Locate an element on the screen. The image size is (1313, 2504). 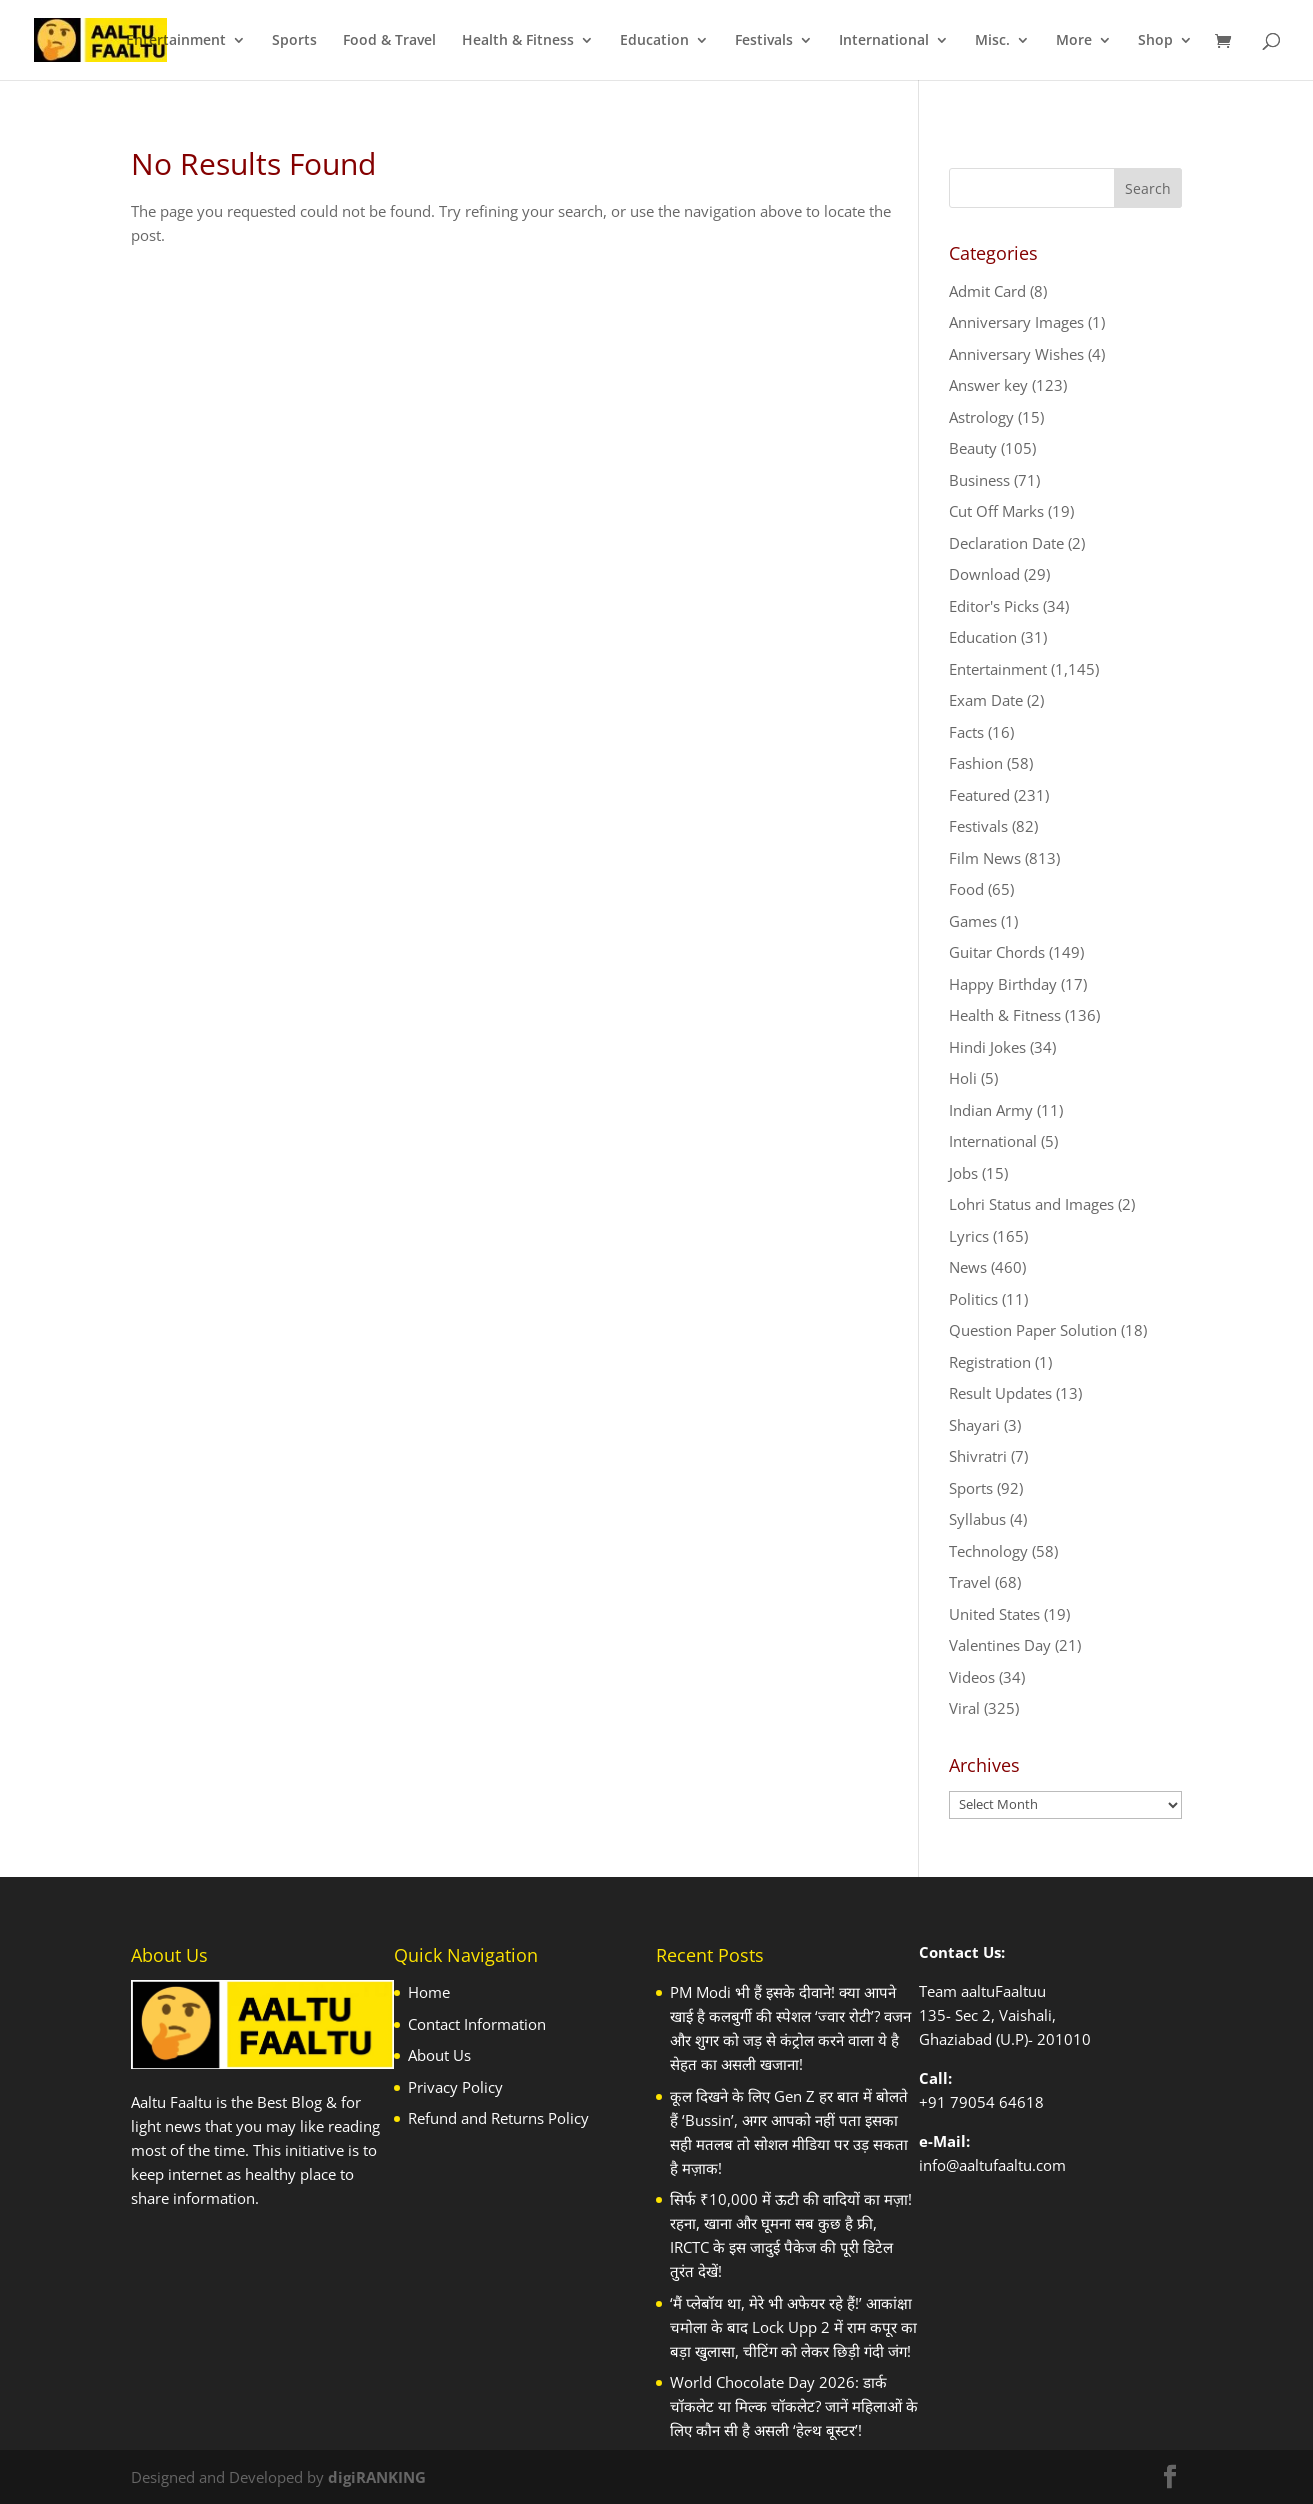
Anniversary Wishes is located at coordinates (1016, 354).